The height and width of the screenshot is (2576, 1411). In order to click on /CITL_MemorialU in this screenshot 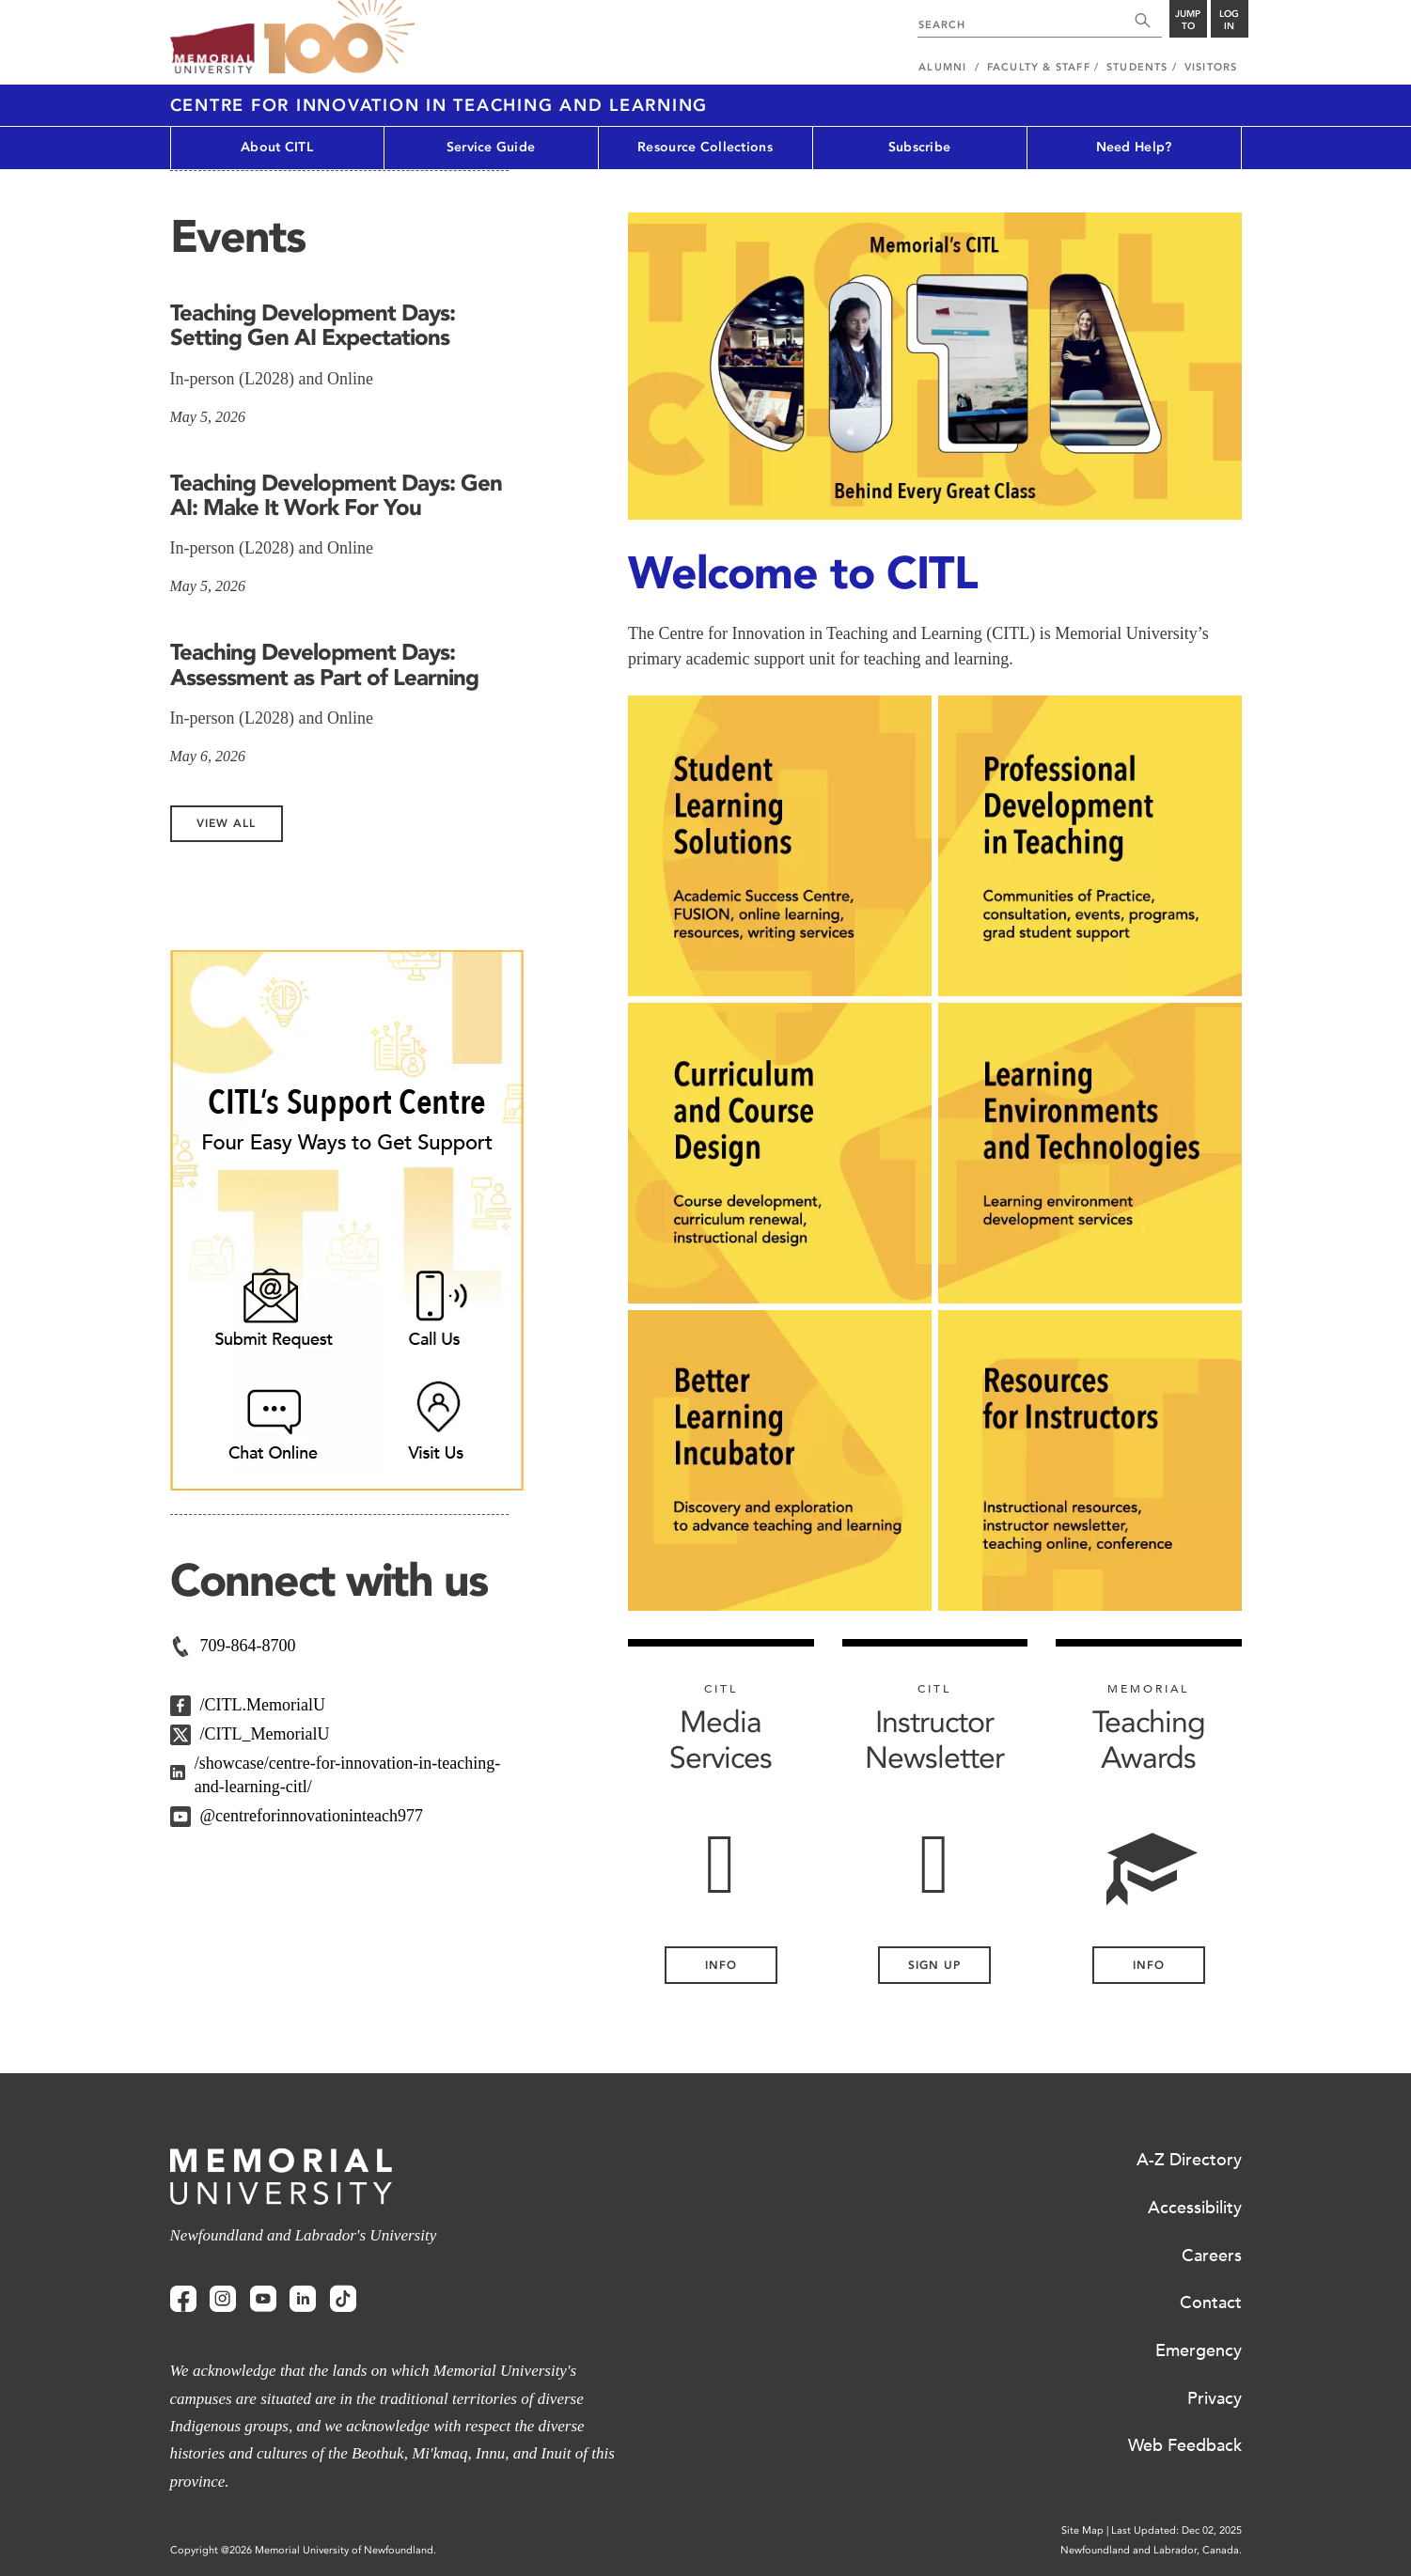, I will do `click(265, 1734)`.